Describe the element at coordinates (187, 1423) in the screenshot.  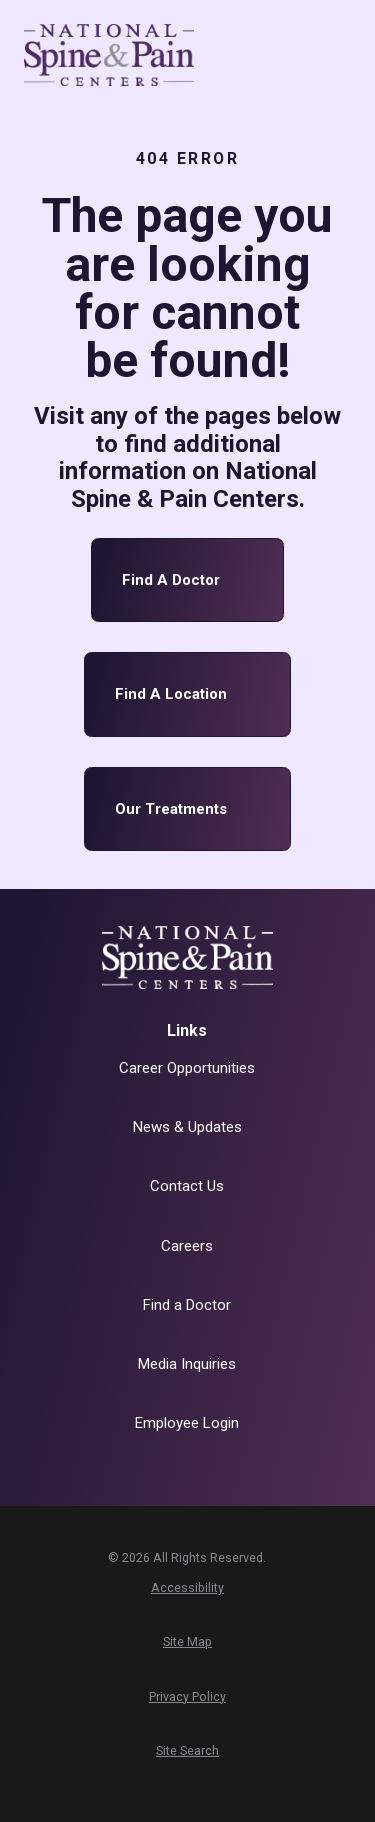
I see `Employee Login` at that location.